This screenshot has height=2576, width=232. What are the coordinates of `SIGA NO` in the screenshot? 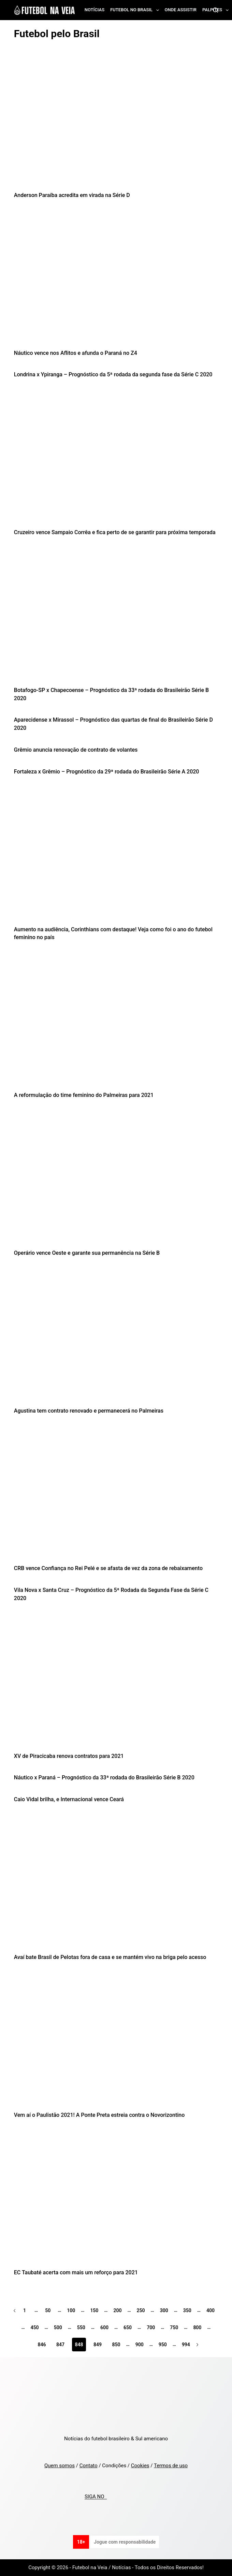 It's located at (96, 2497).